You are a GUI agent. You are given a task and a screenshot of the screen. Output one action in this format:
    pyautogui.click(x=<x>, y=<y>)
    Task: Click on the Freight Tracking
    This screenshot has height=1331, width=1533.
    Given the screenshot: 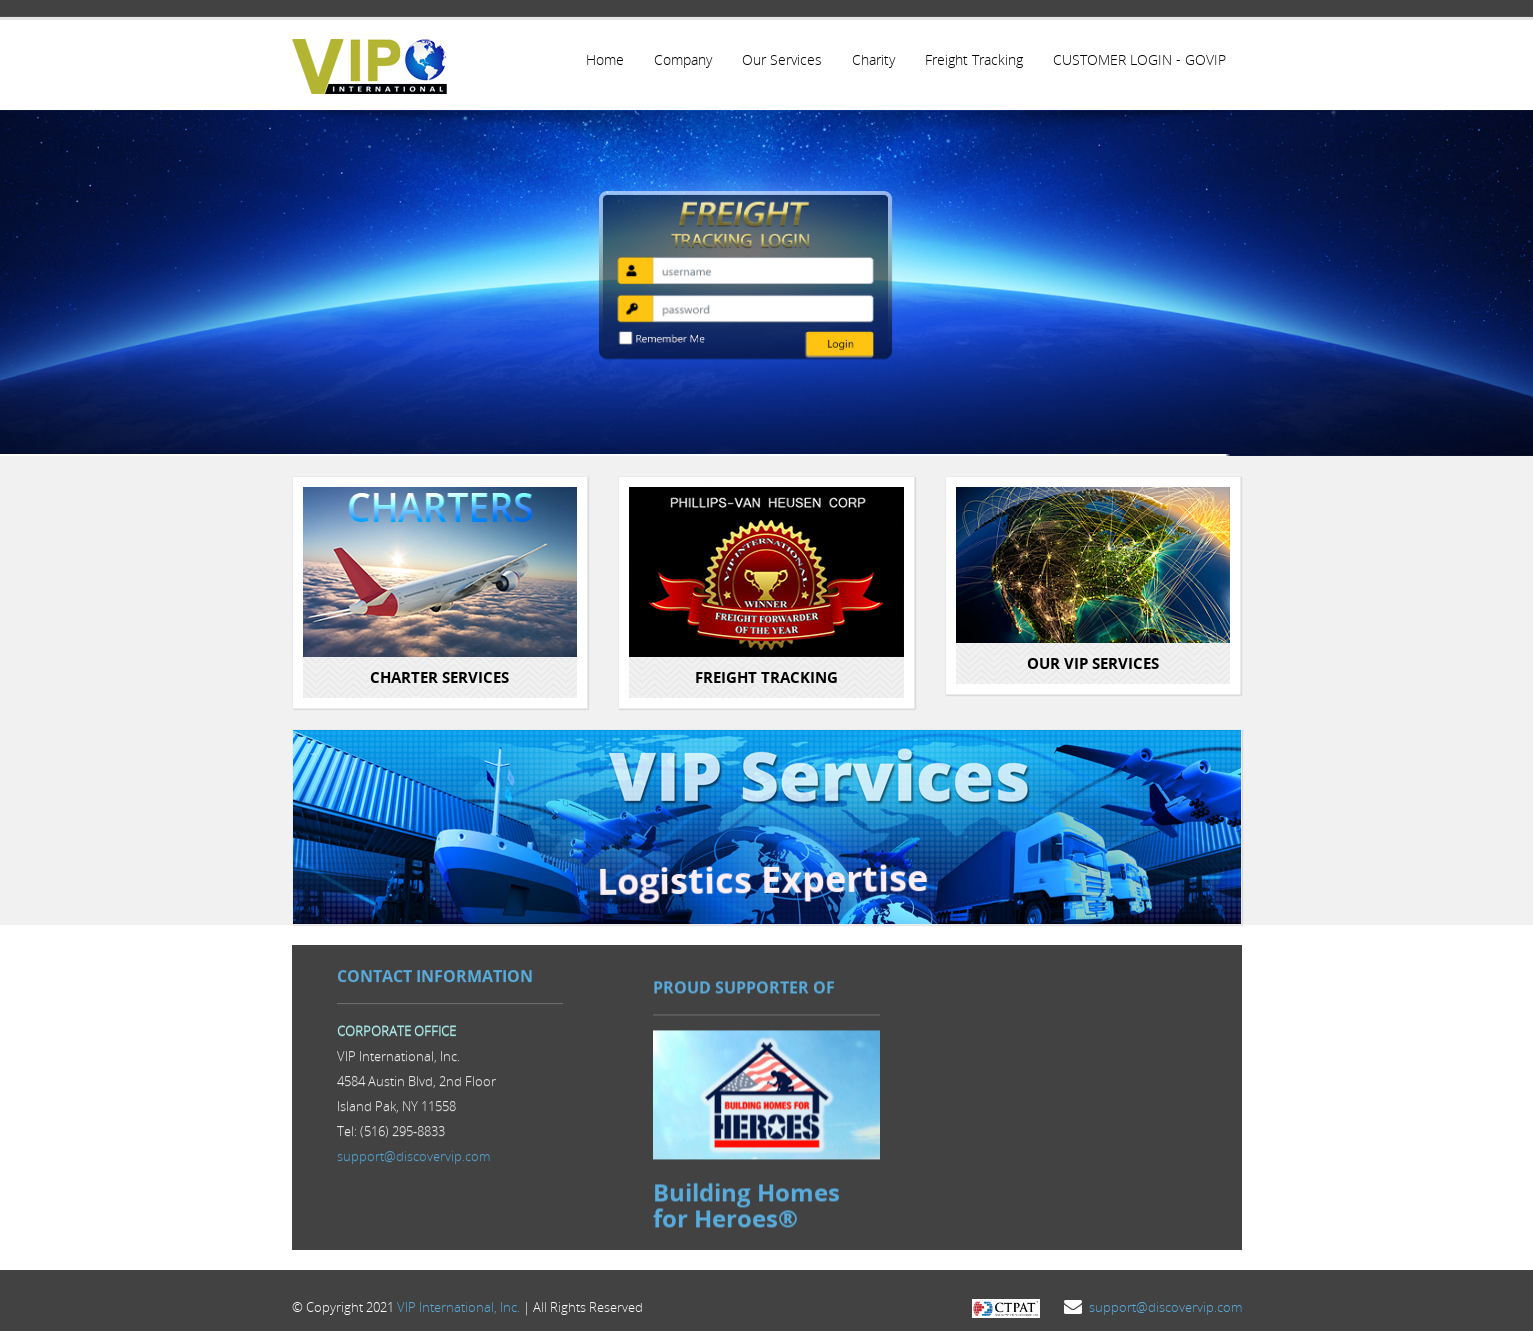 What is the action you would take?
    pyautogui.click(x=972, y=59)
    